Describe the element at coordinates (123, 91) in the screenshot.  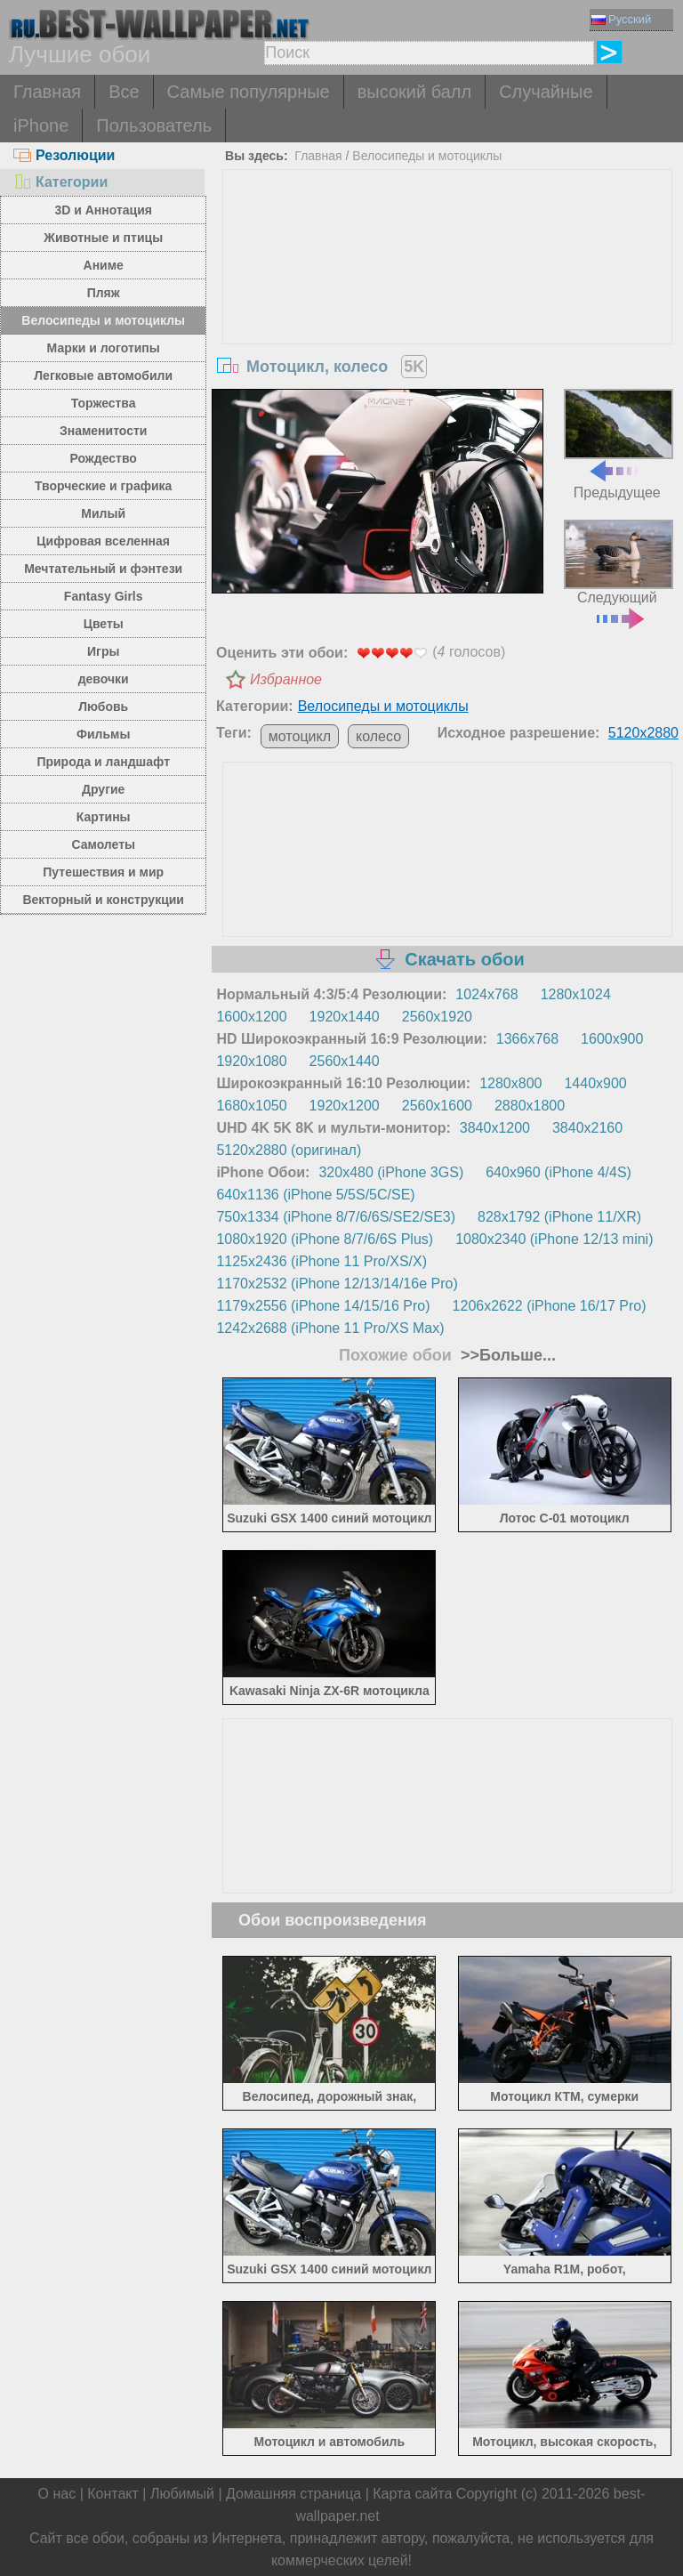
I see `Все` at that location.